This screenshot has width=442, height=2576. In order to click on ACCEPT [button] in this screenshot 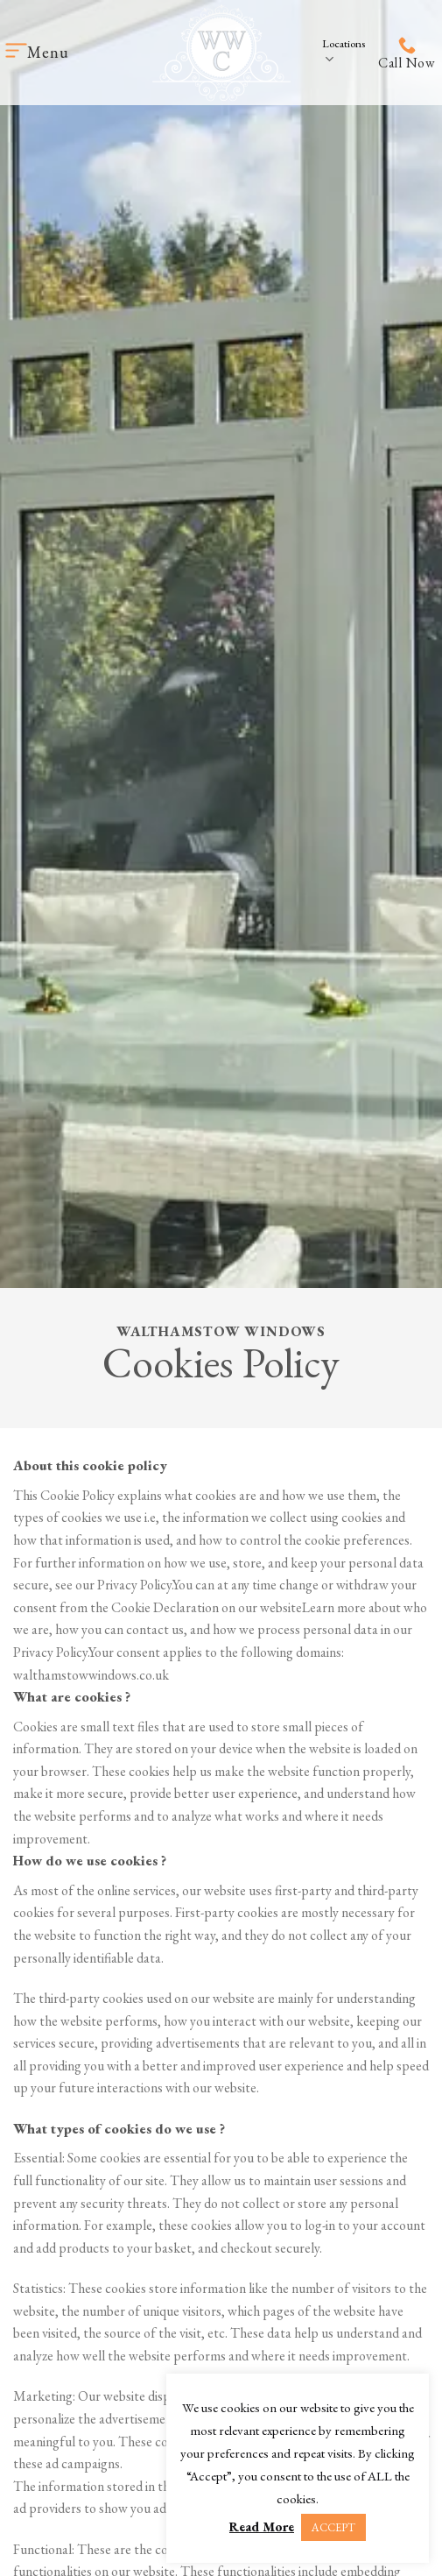, I will do `click(333, 2527)`.